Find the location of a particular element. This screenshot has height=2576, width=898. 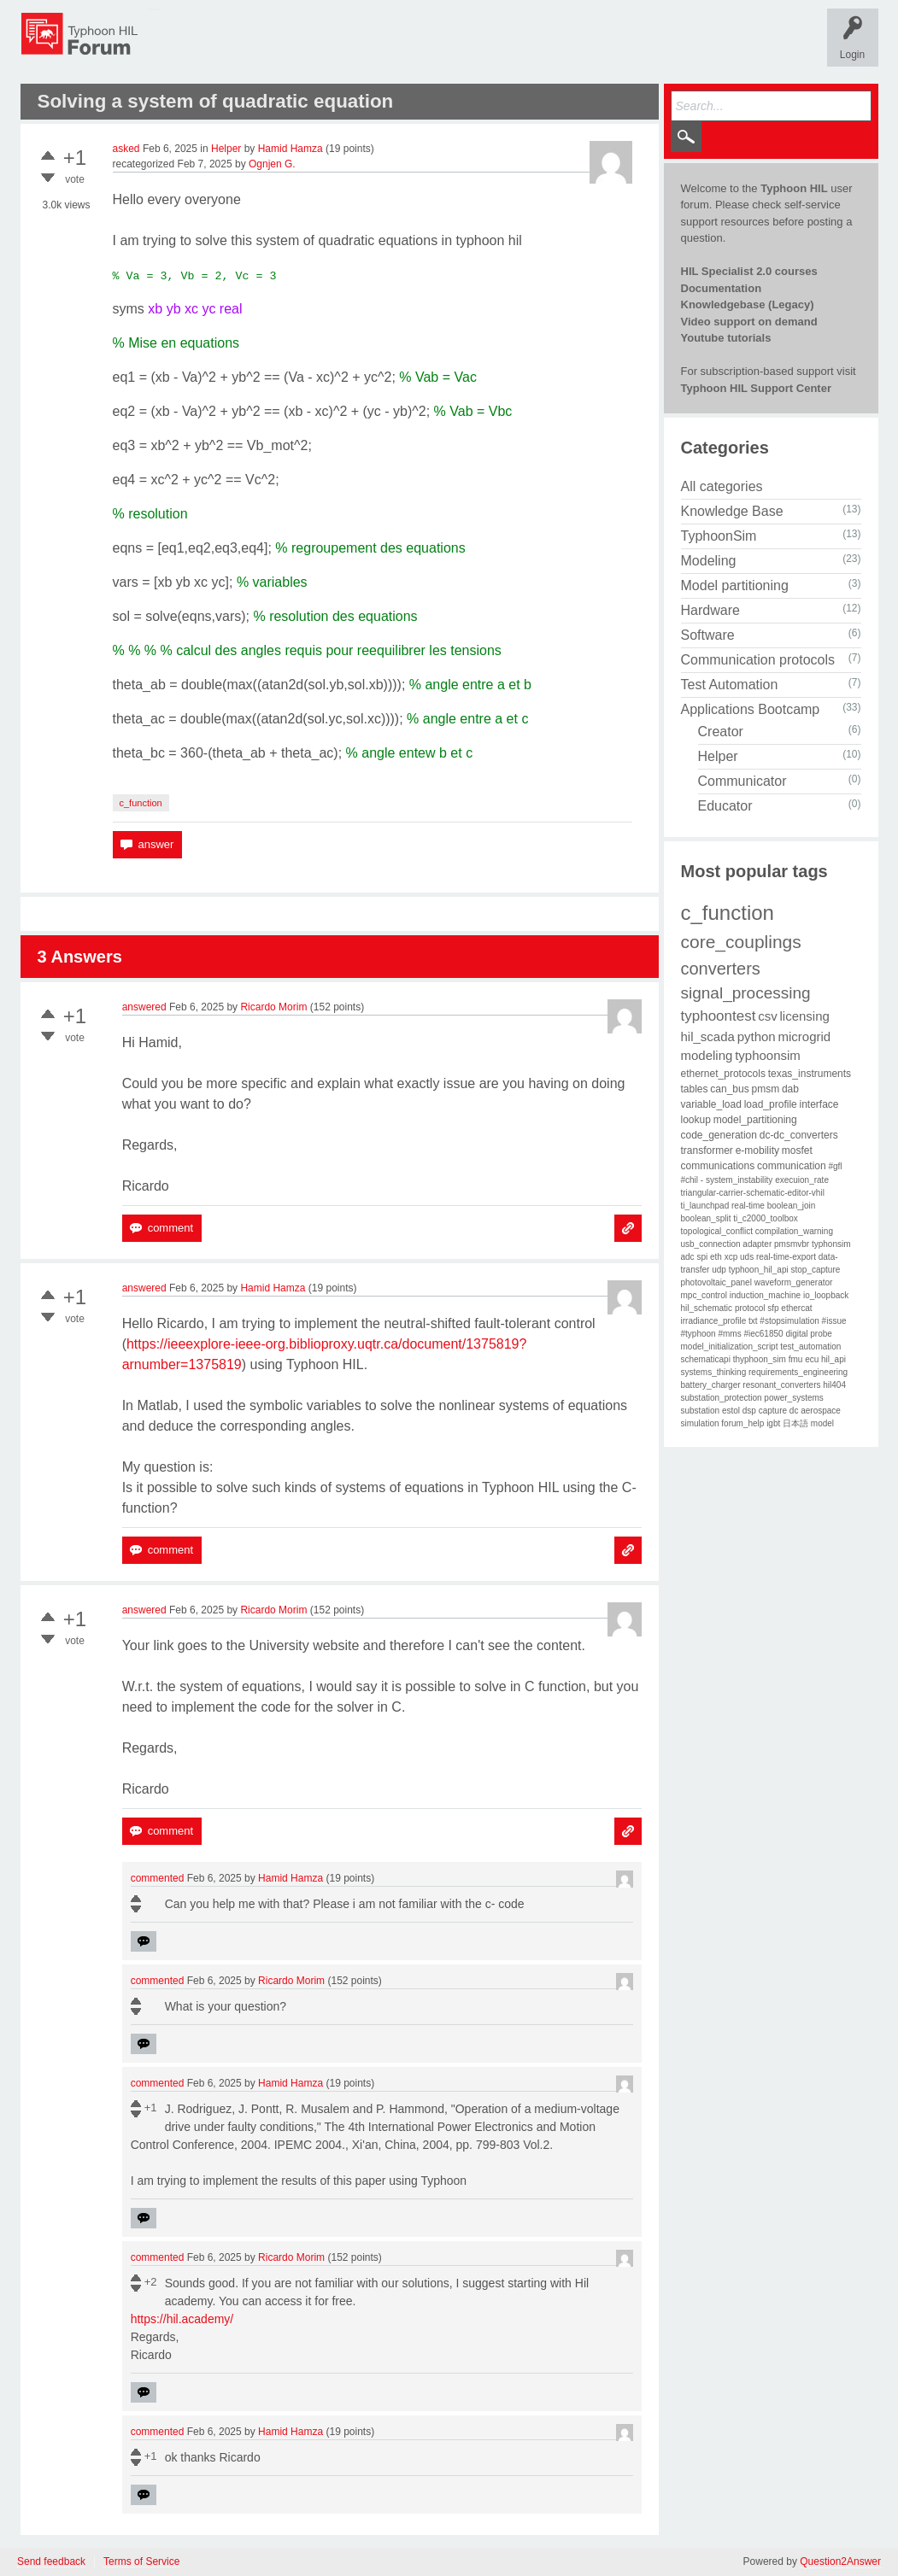

#mms is located at coordinates (729, 1333).